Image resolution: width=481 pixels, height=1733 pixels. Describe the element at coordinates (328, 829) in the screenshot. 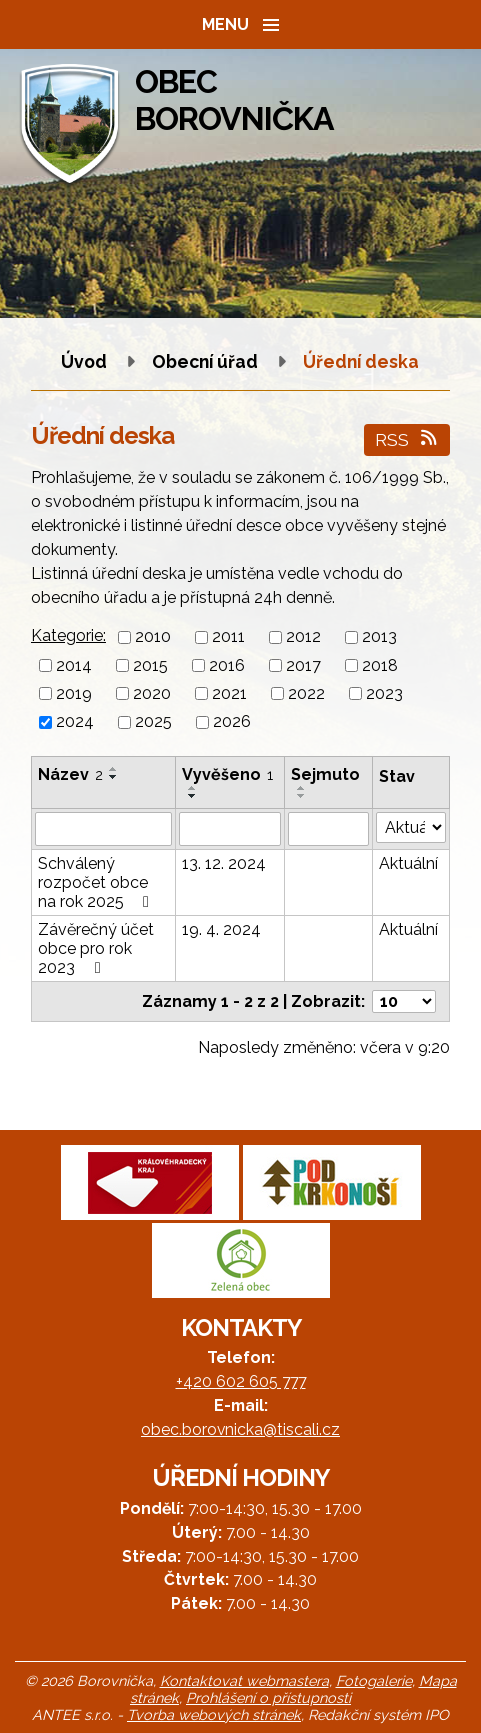

I see `[Vyhledat podle Sejmuto]` at that location.